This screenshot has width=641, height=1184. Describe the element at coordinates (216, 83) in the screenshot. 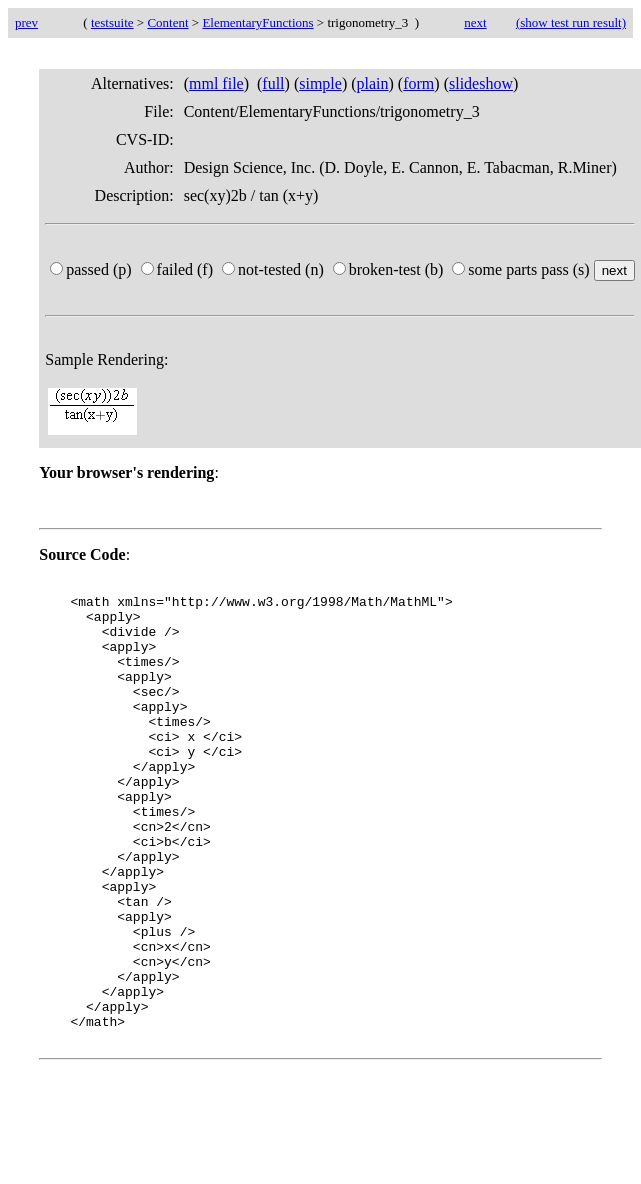

I see `mml file` at that location.